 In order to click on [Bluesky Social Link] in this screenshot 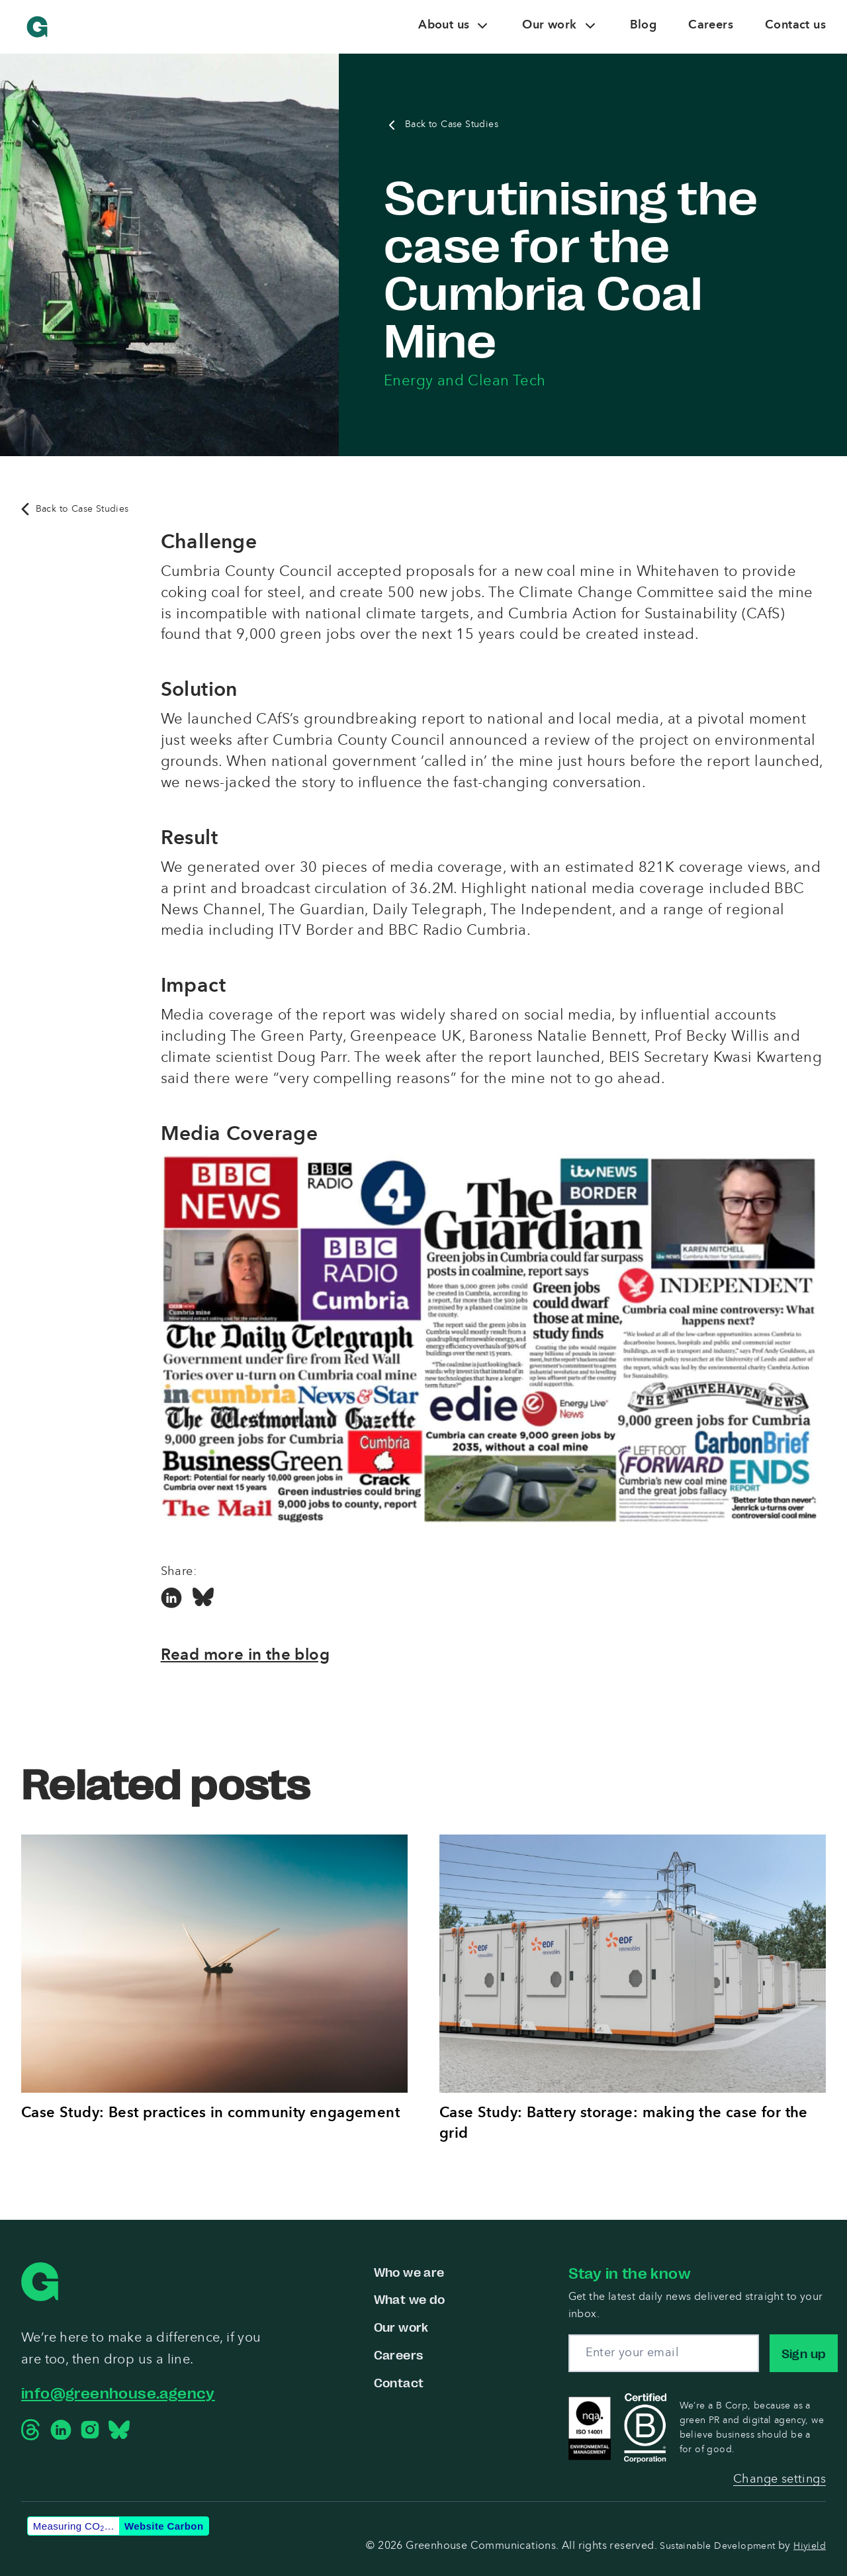, I will do `click(203, 1598)`.